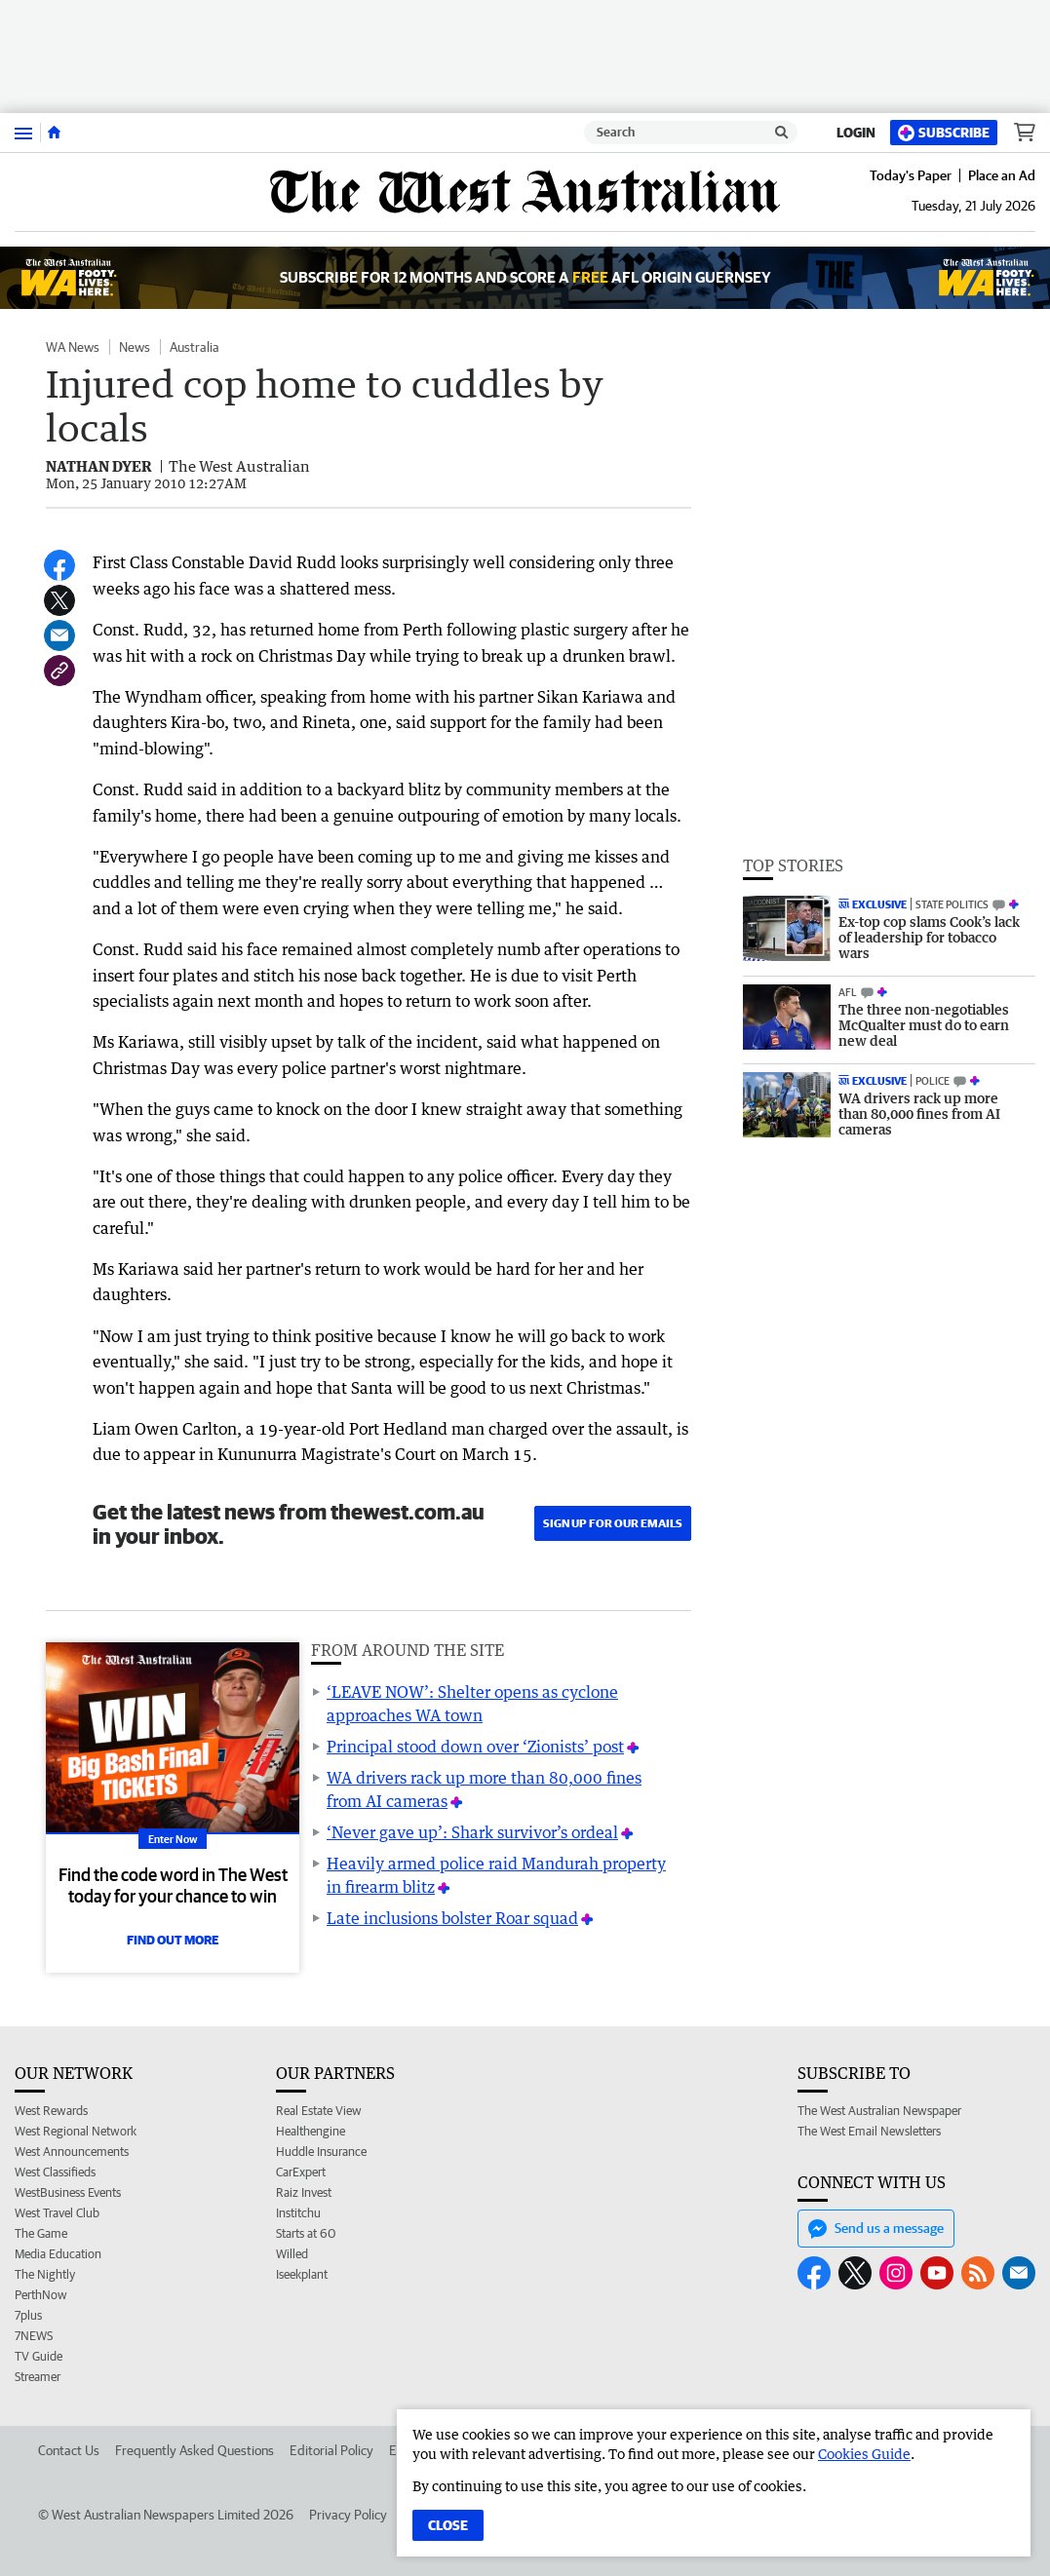 This screenshot has width=1050, height=2576. I want to click on Editorial Policy, so click(331, 2450).